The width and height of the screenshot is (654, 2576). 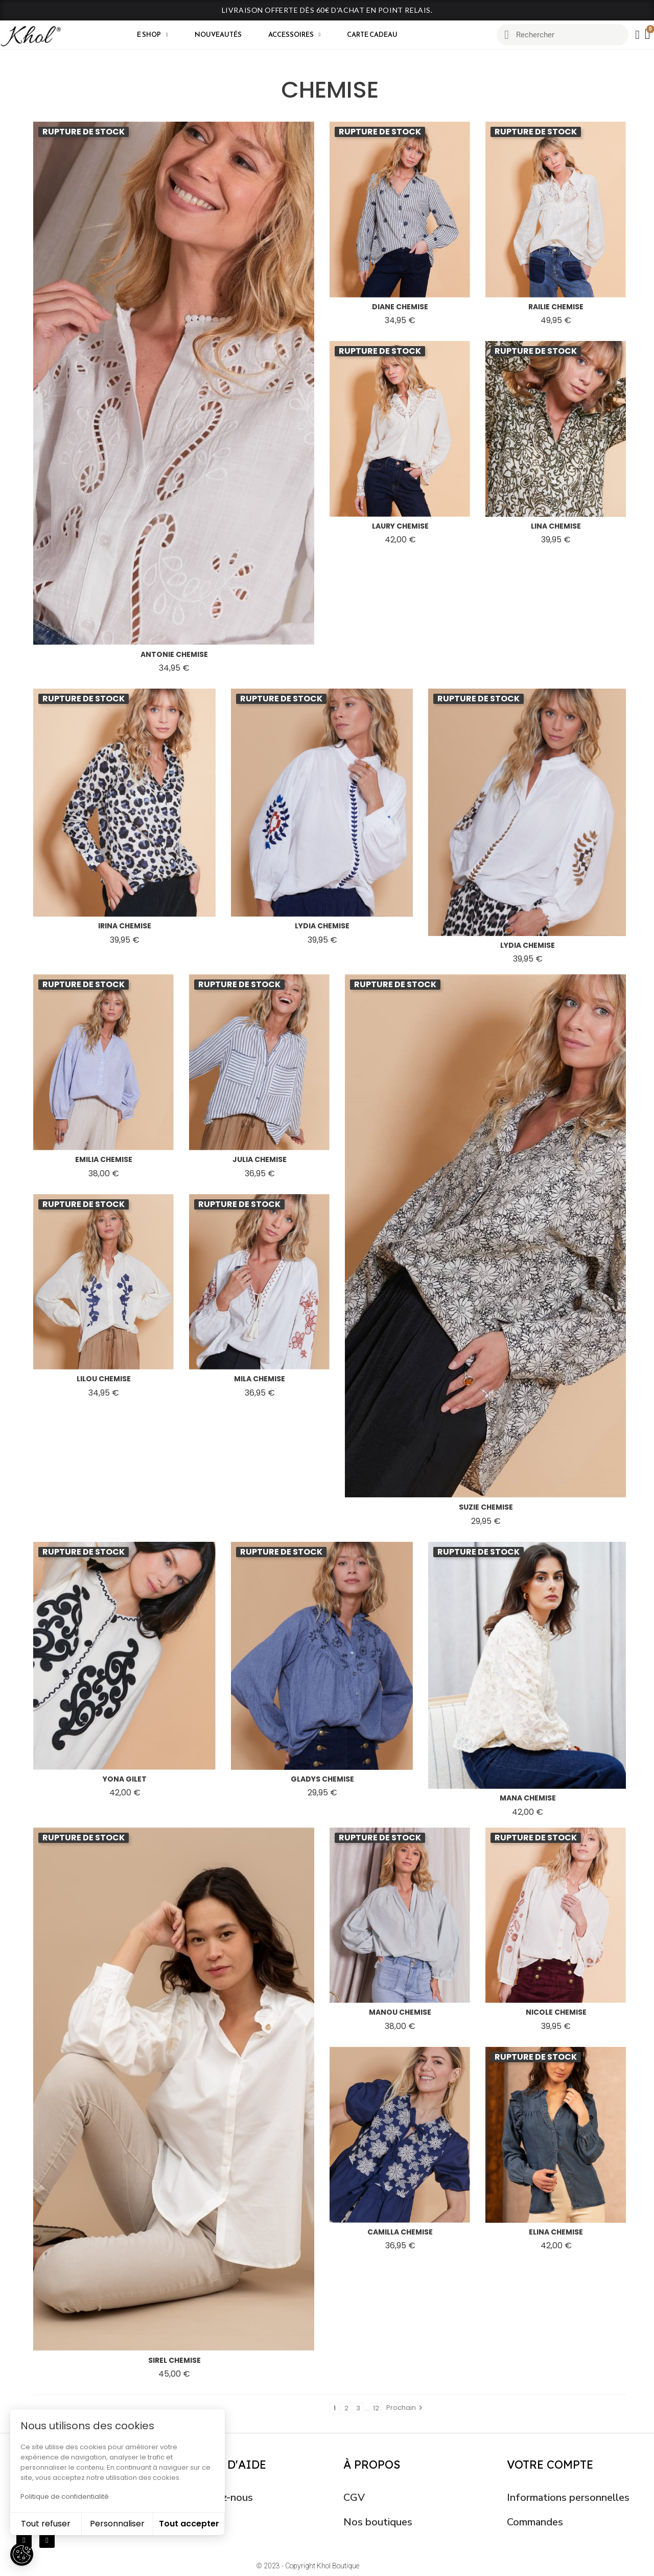 What do you see at coordinates (372, 34) in the screenshot?
I see `CARTE CADEAU` at bounding box center [372, 34].